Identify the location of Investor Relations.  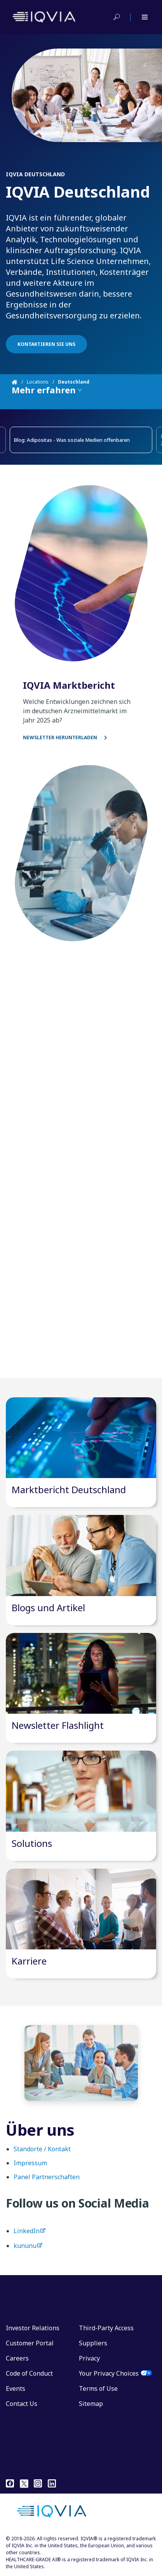
(32, 2328).